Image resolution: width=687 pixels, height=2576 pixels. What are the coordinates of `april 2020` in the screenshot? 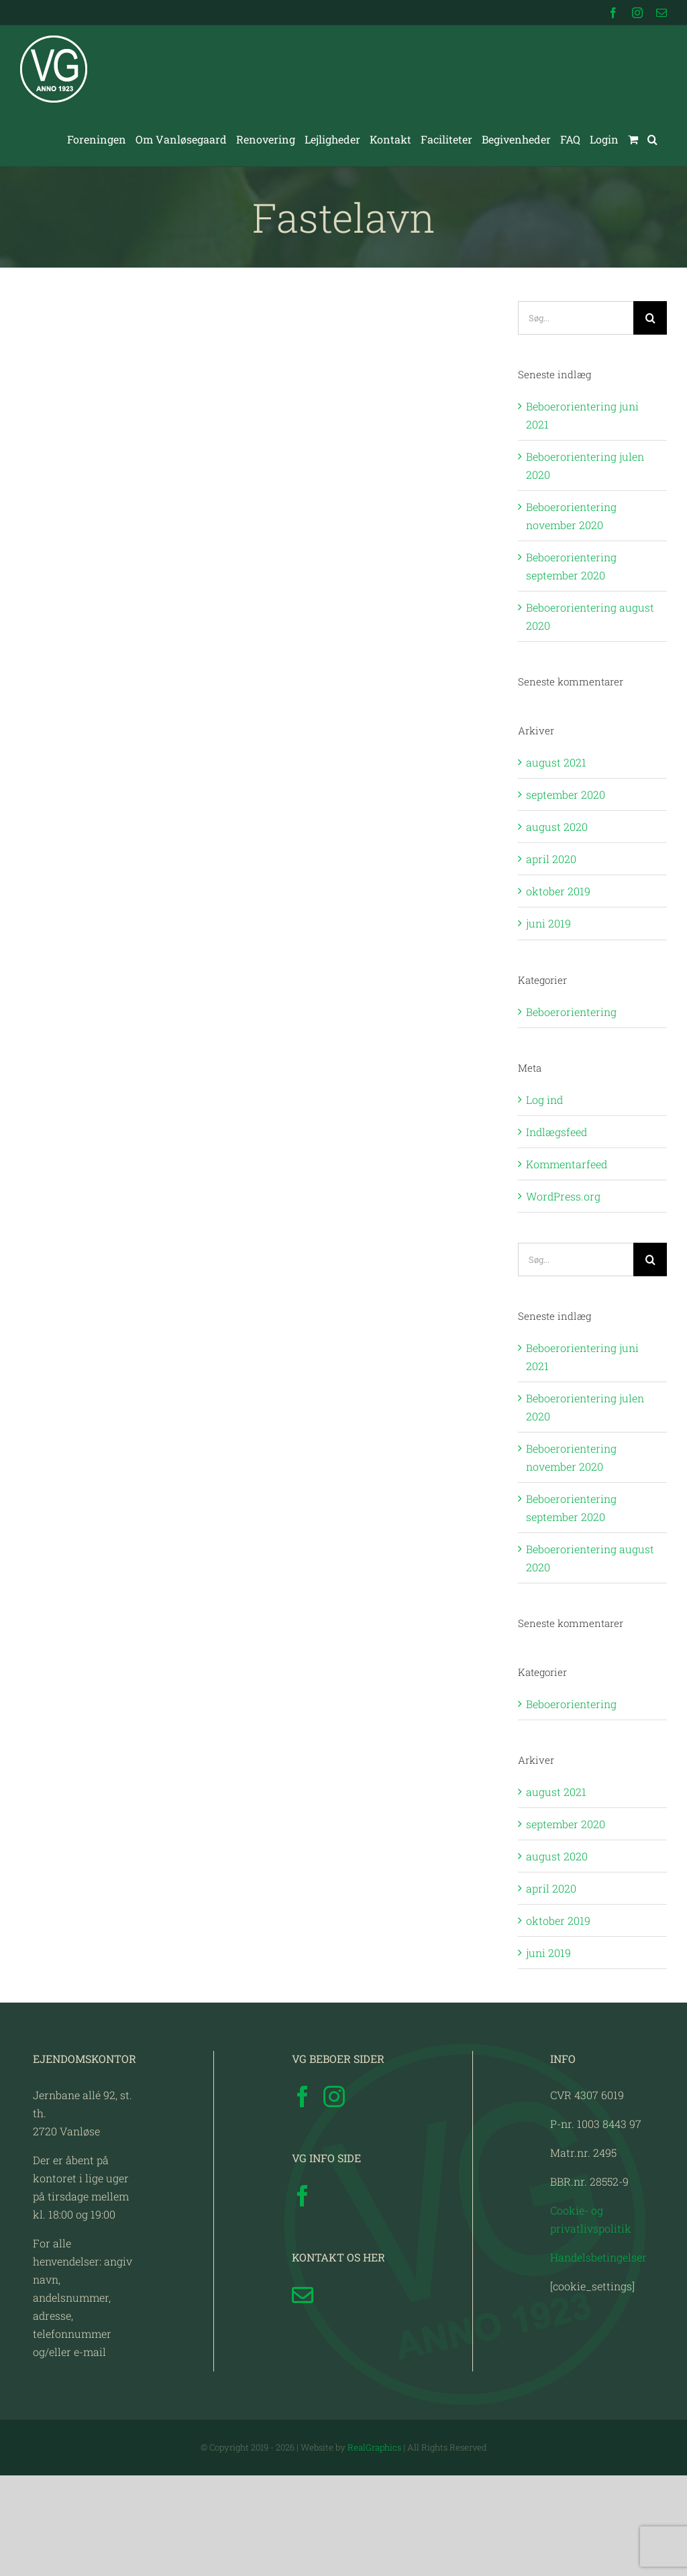 It's located at (551, 859).